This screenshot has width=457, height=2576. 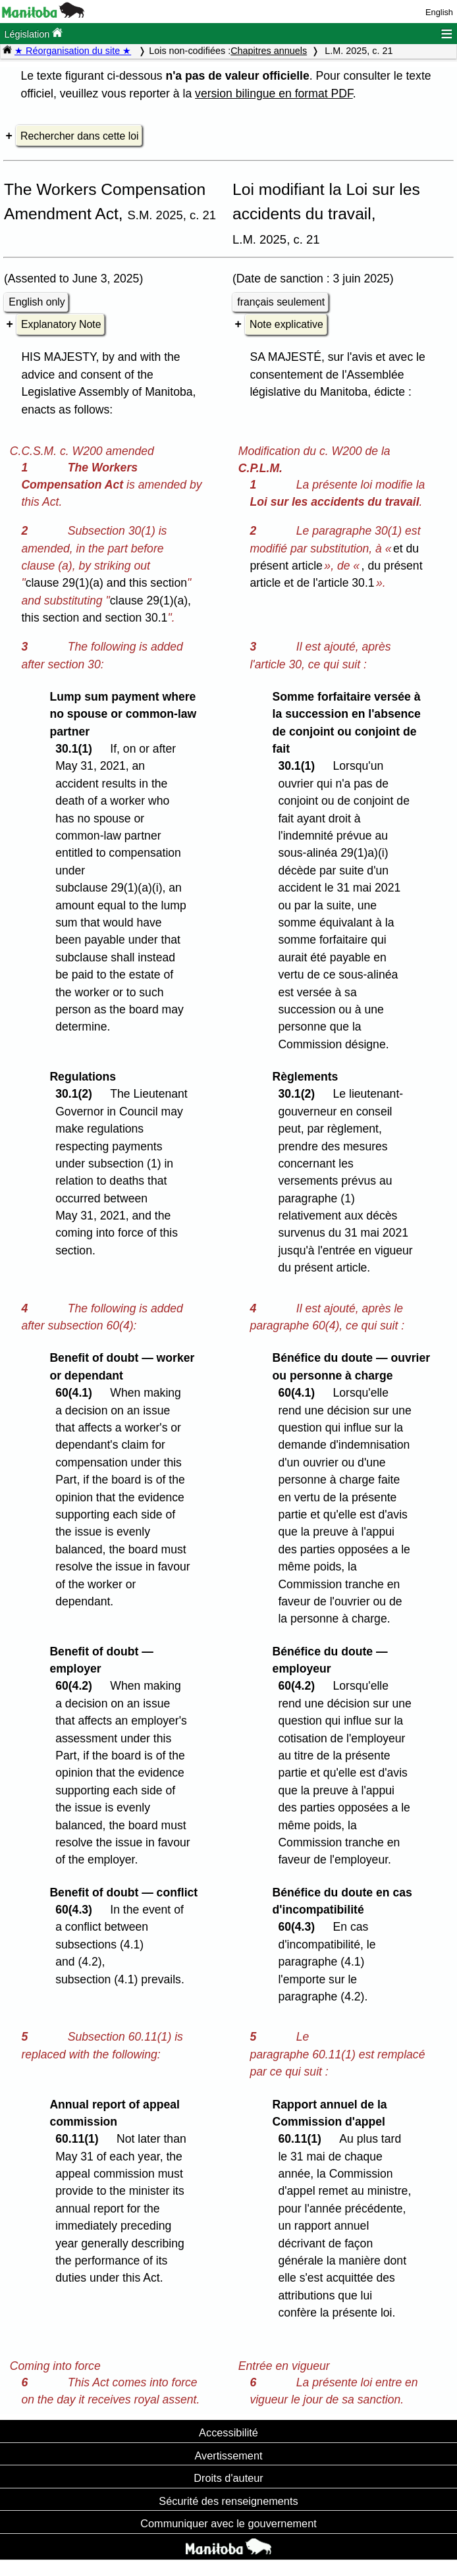 What do you see at coordinates (274, 93) in the screenshot?
I see `version bilingue en format PDF` at bounding box center [274, 93].